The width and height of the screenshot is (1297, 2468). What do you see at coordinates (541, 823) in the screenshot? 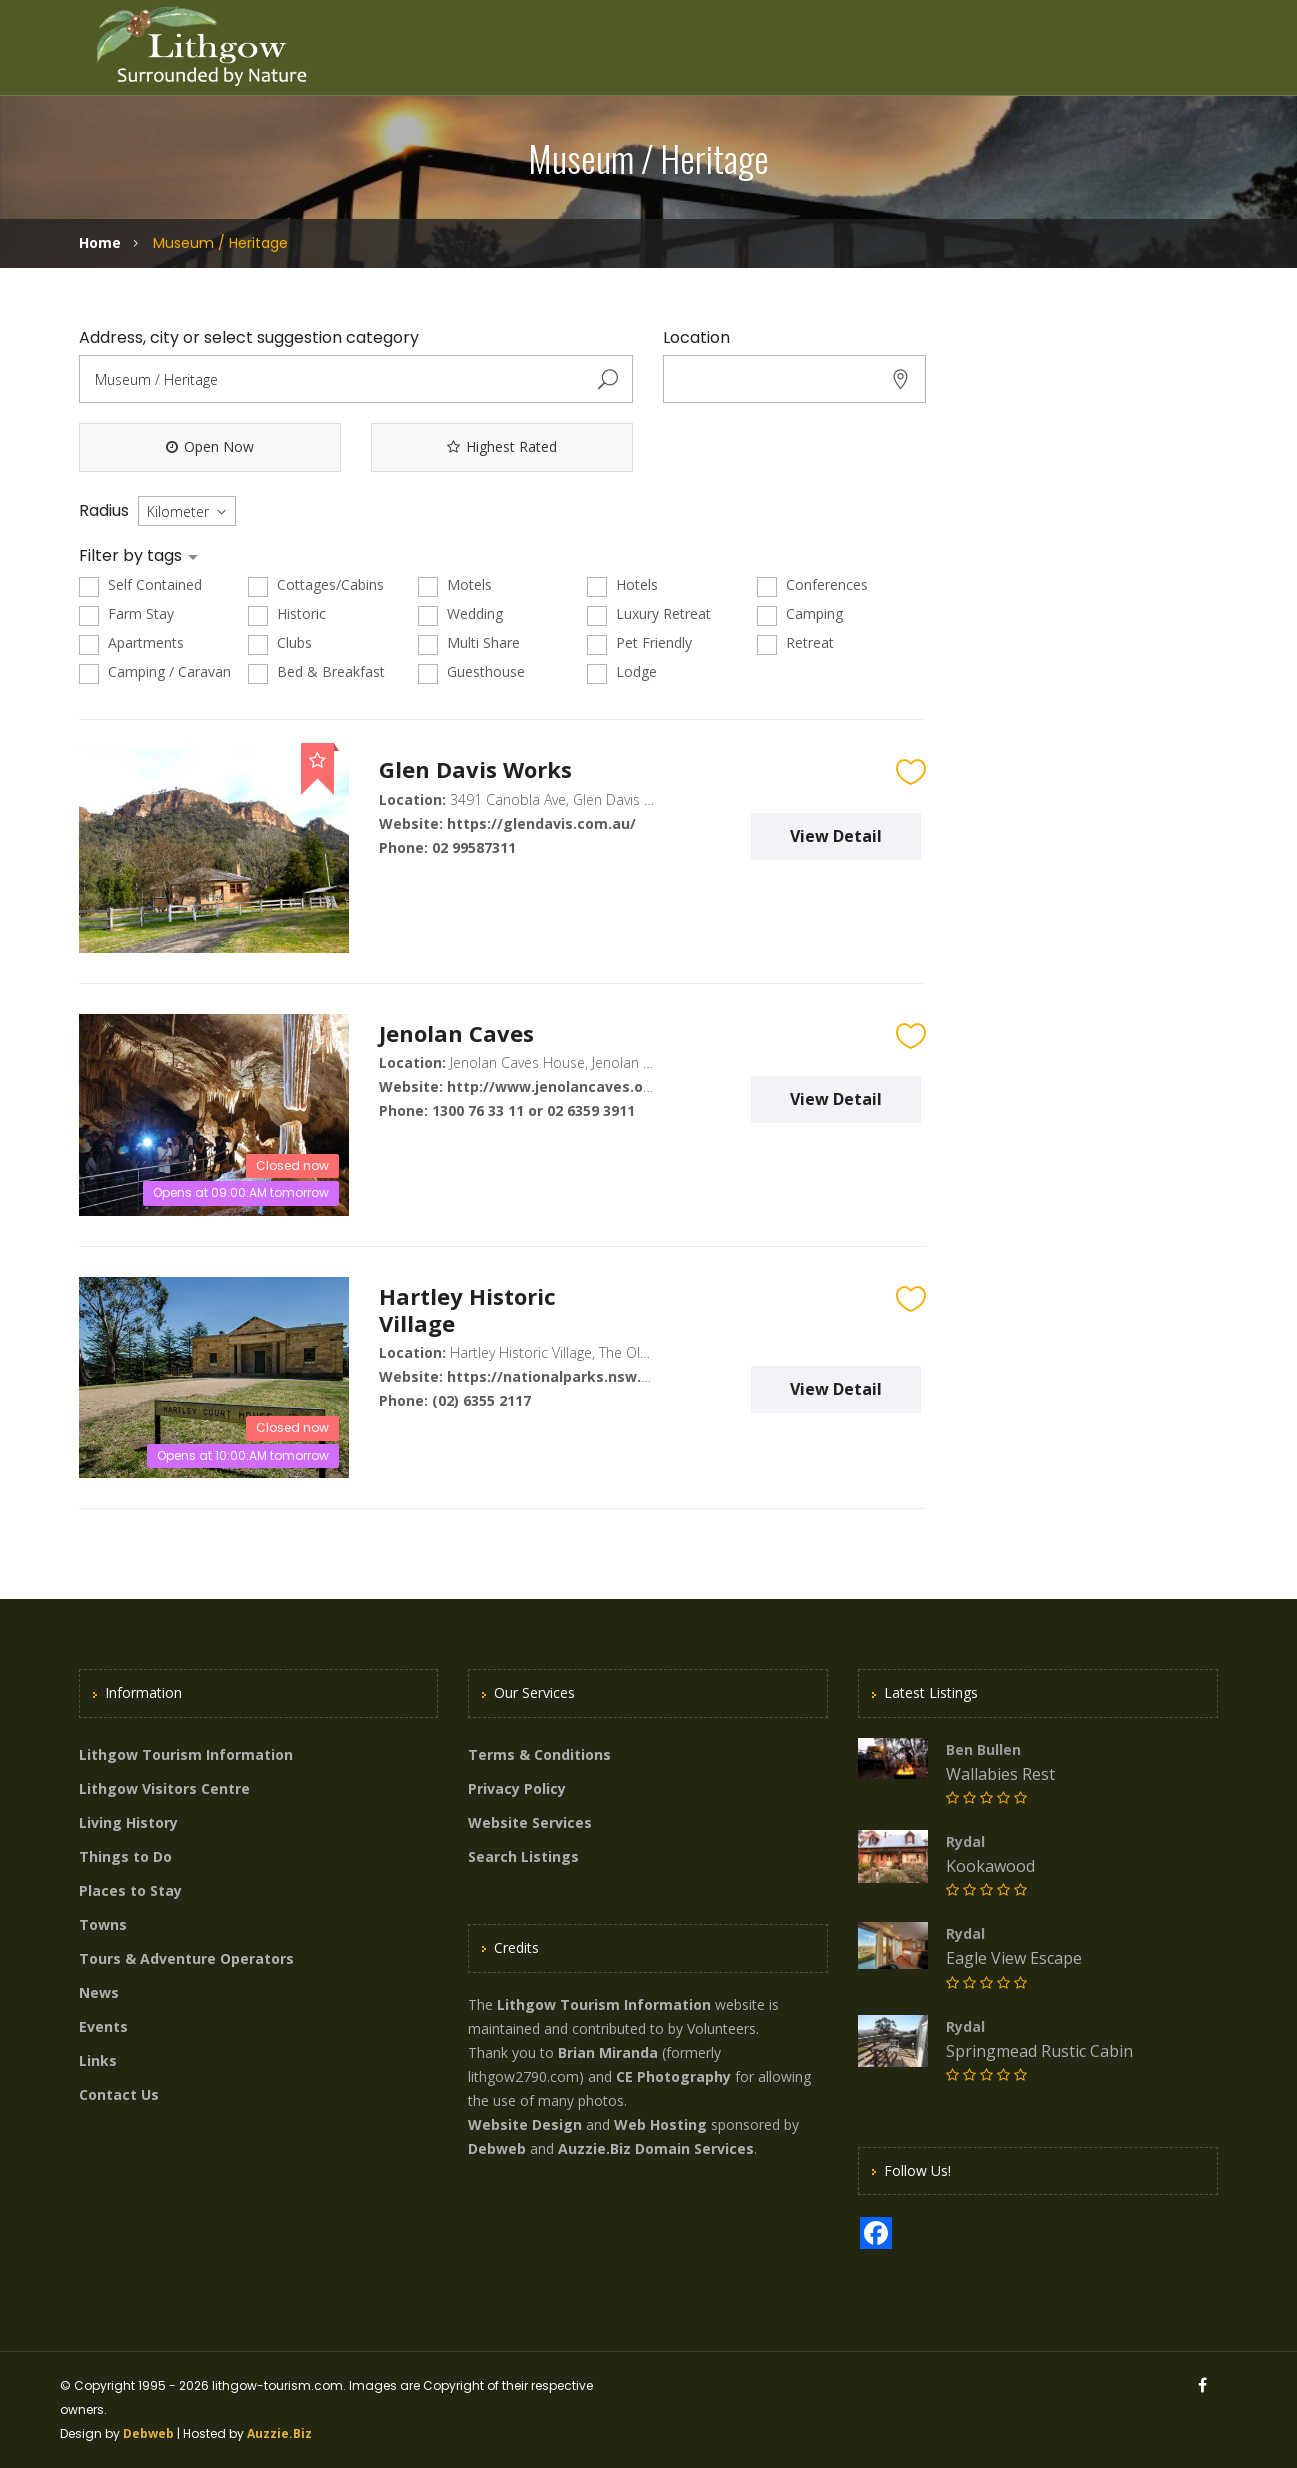
I see `https://glendavis.com.au/` at bounding box center [541, 823].